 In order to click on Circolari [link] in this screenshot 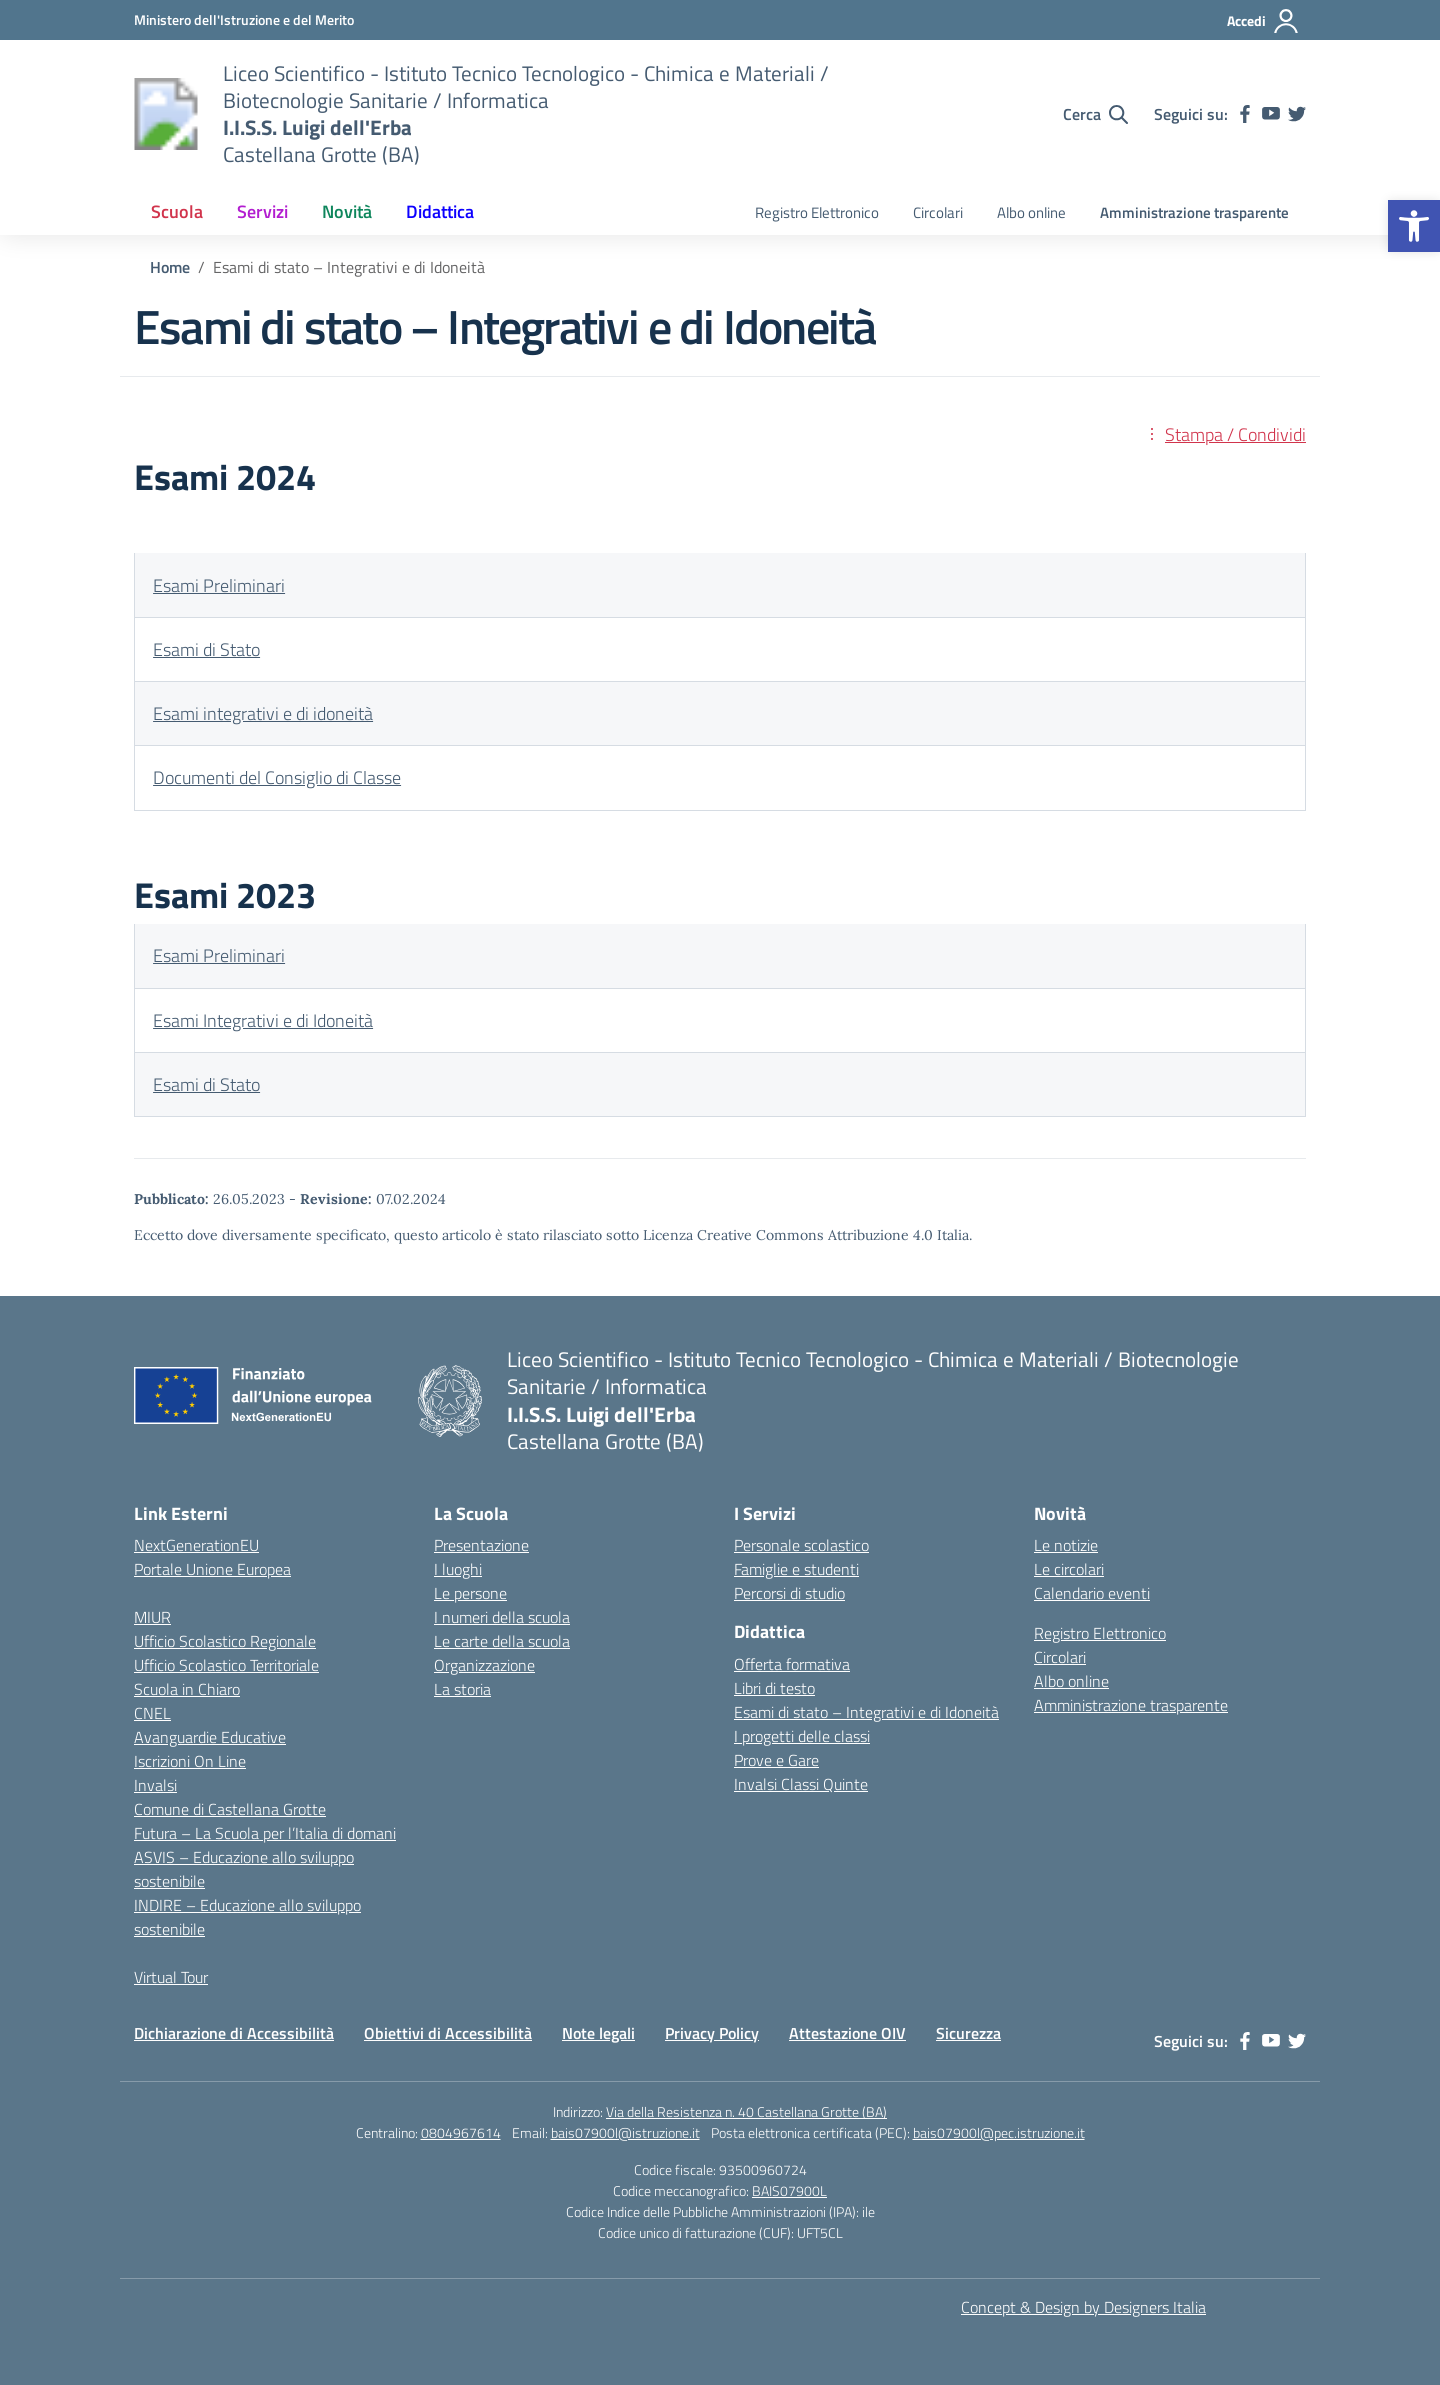, I will do `click(938, 212)`.